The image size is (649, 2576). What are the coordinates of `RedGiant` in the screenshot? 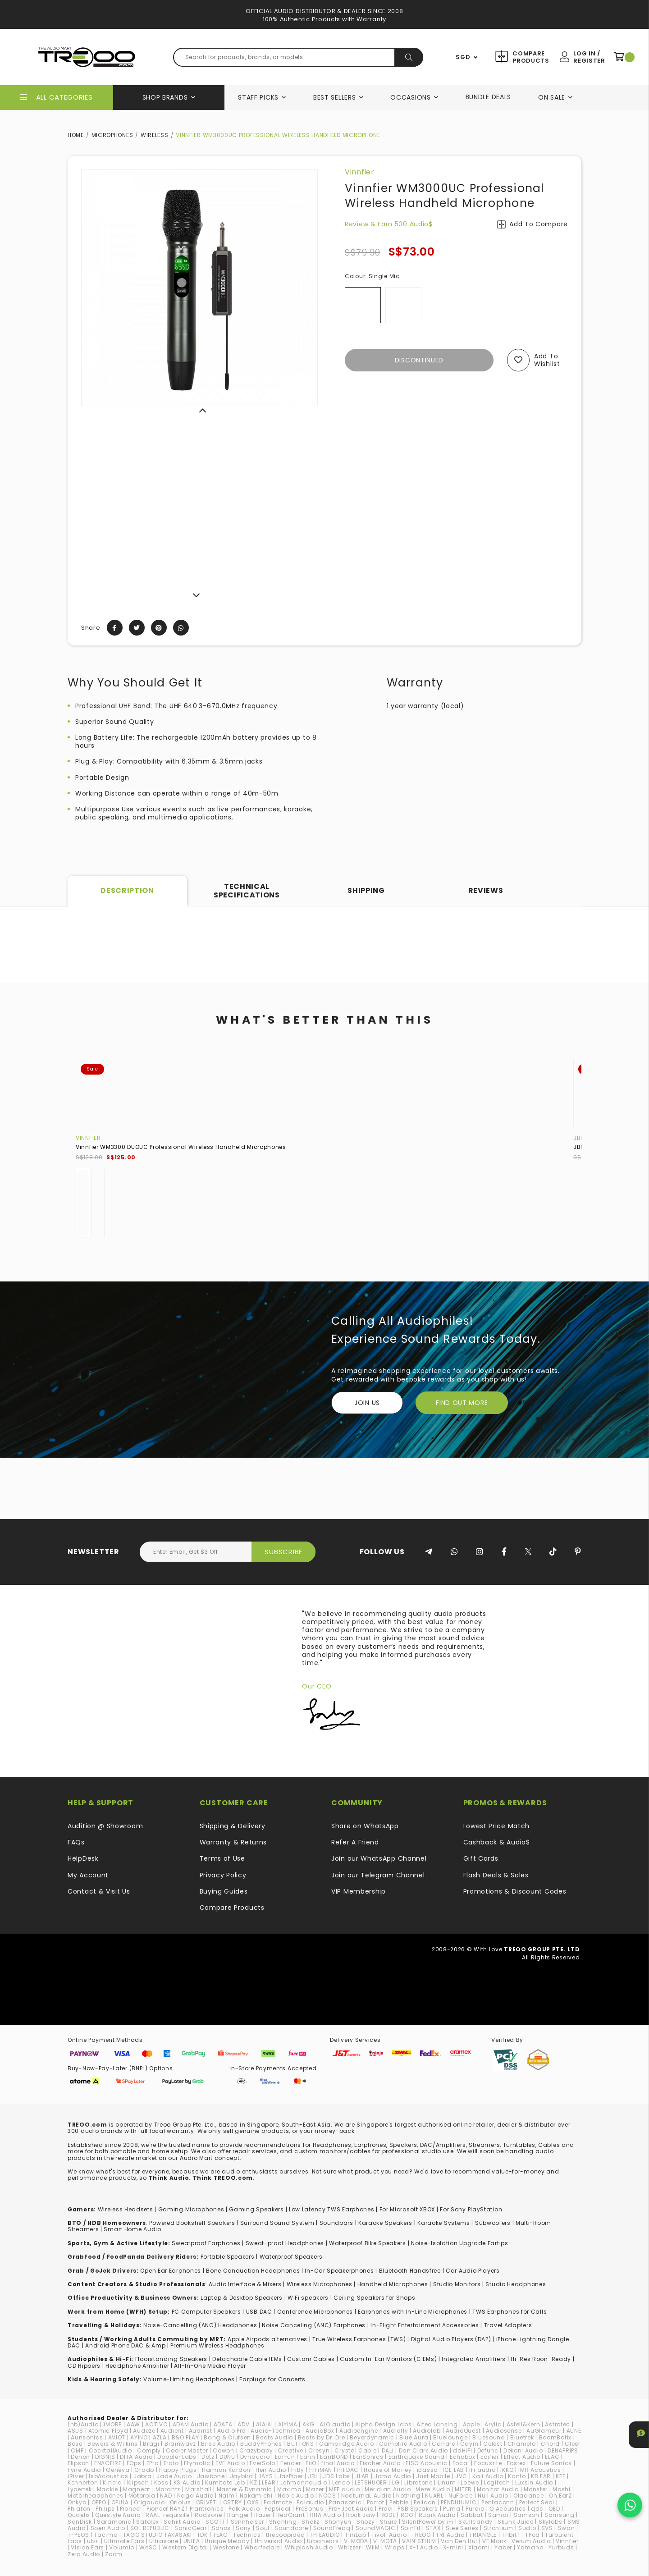 It's located at (290, 2515).